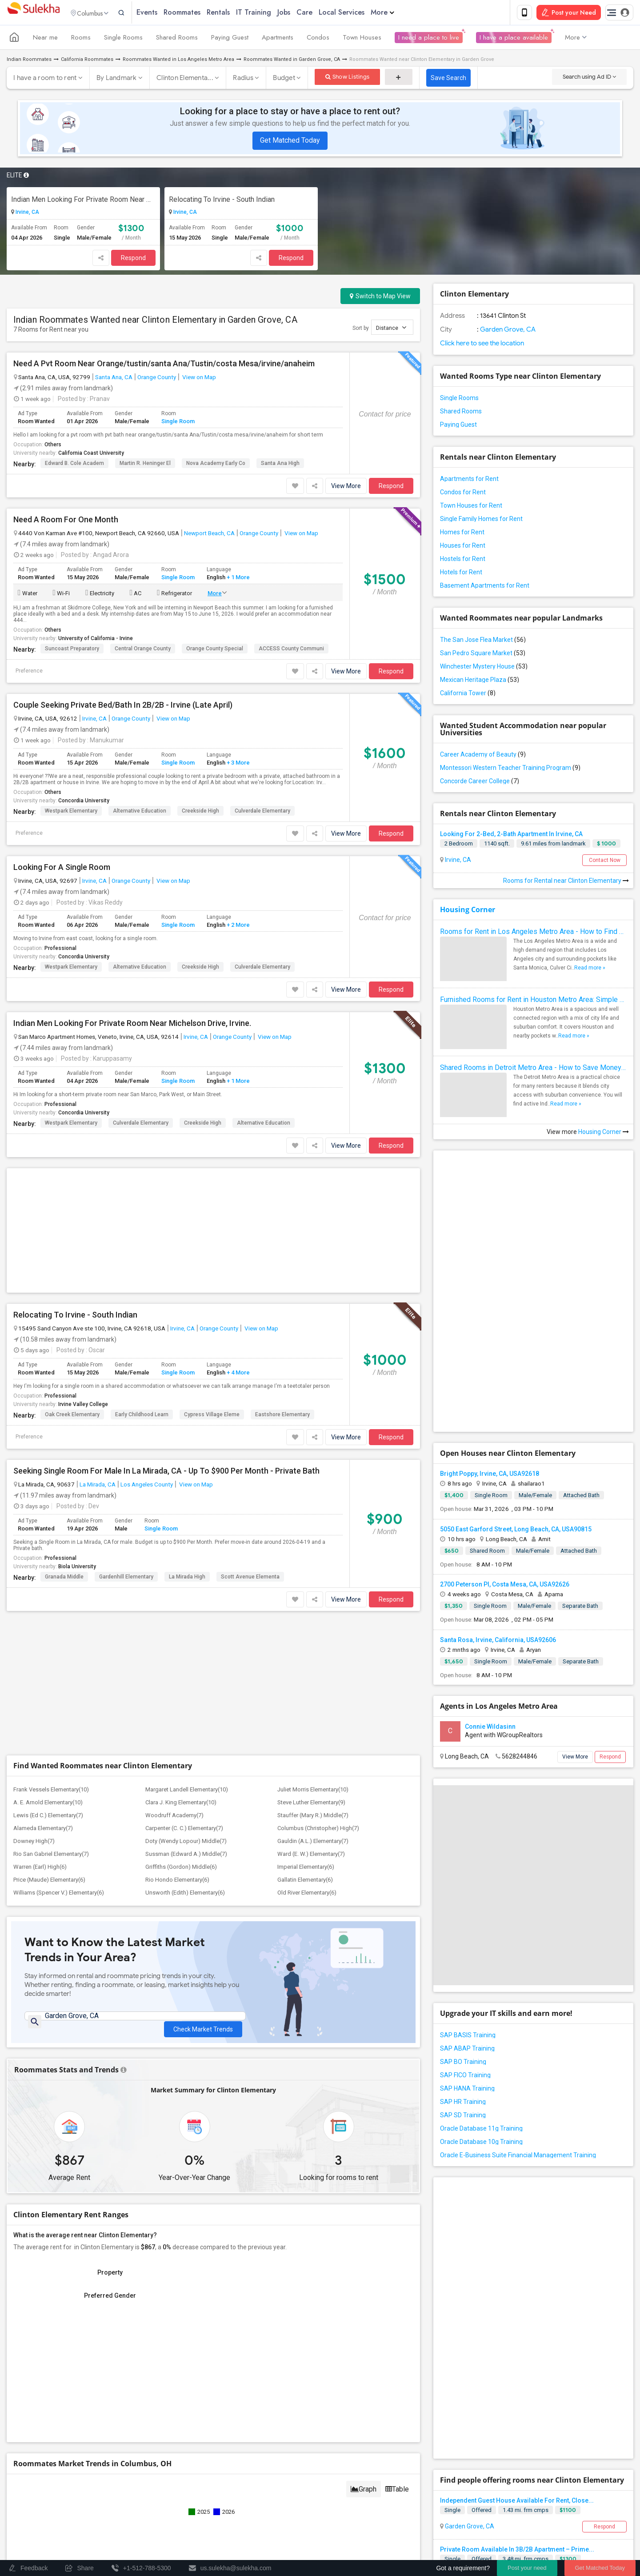 The height and width of the screenshot is (2576, 640). What do you see at coordinates (318, 39) in the screenshot?
I see `Condos` at bounding box center [318, 39].